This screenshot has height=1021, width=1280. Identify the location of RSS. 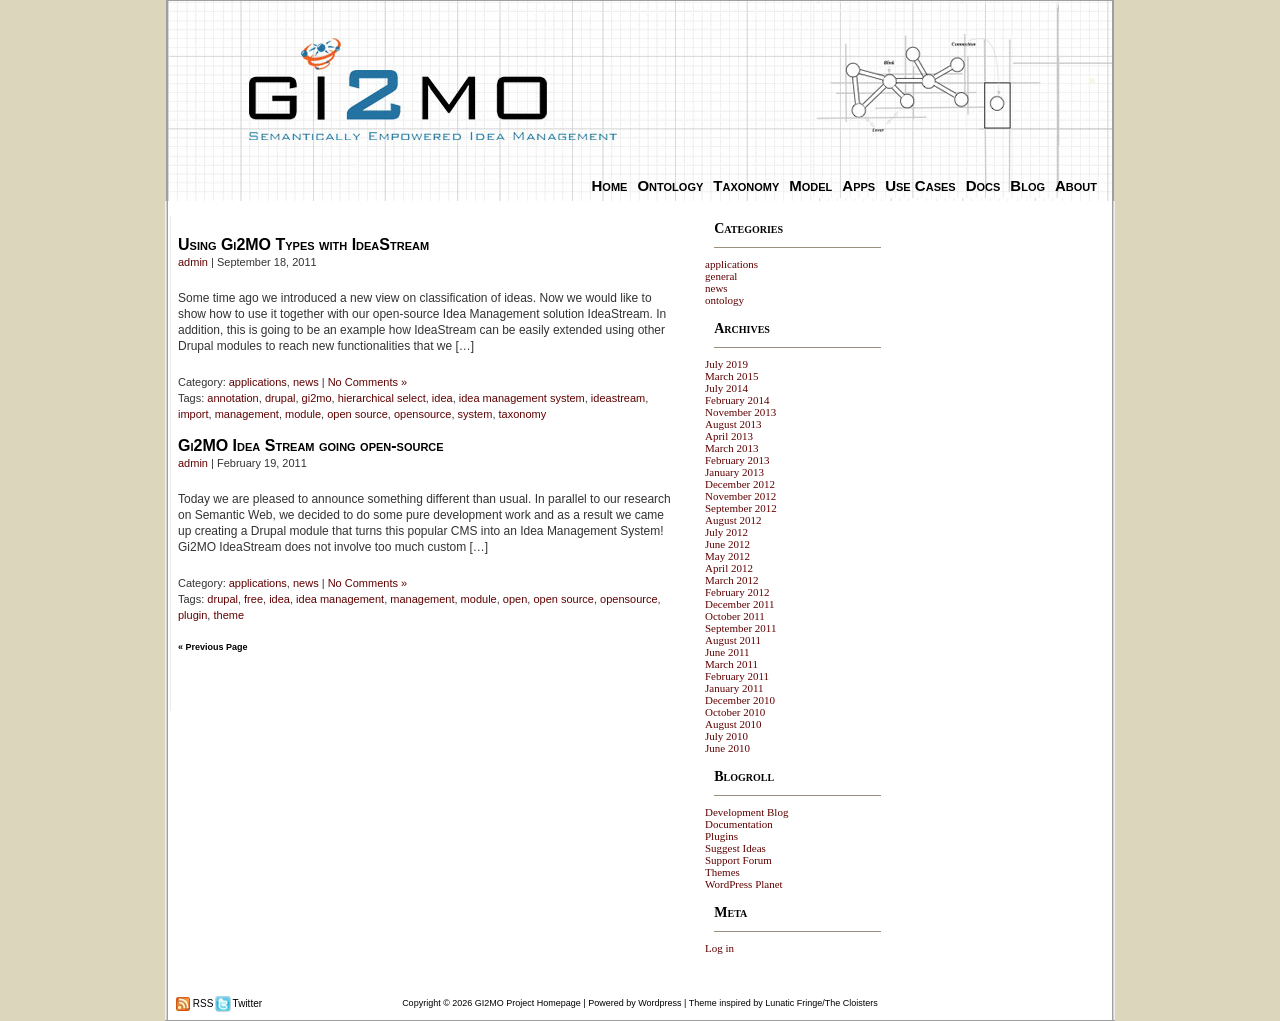
(201, 1003).